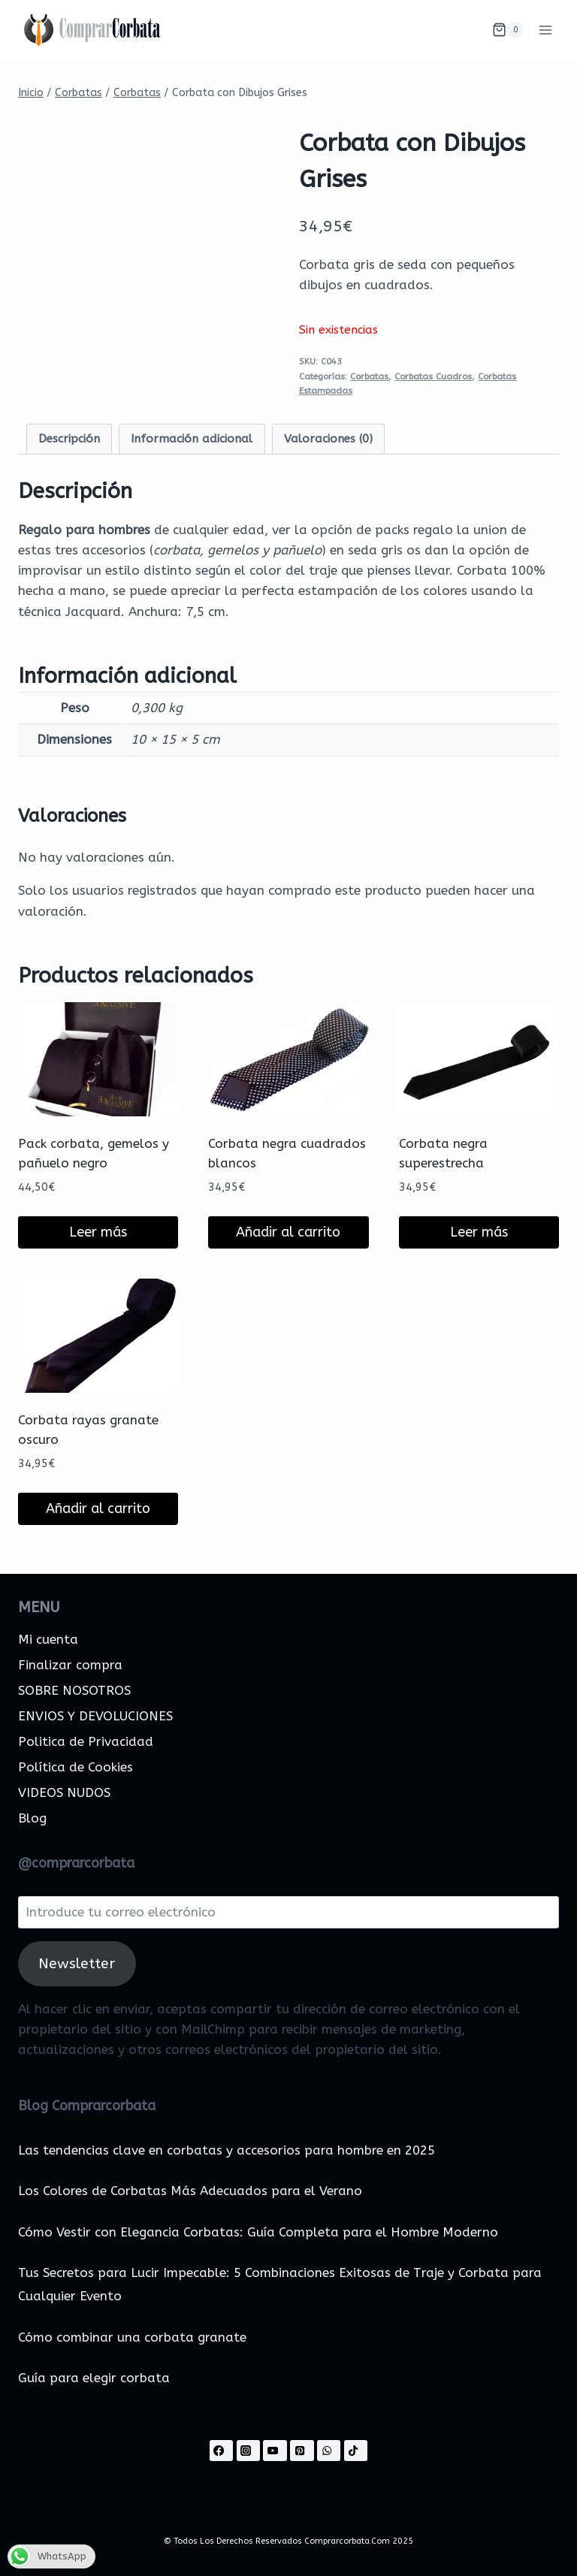 This screenshot has width=577, height=2576. Describe the element at coordinates (433, 376) in the screenshot. I see `Corbatas Cuadros` at that location.